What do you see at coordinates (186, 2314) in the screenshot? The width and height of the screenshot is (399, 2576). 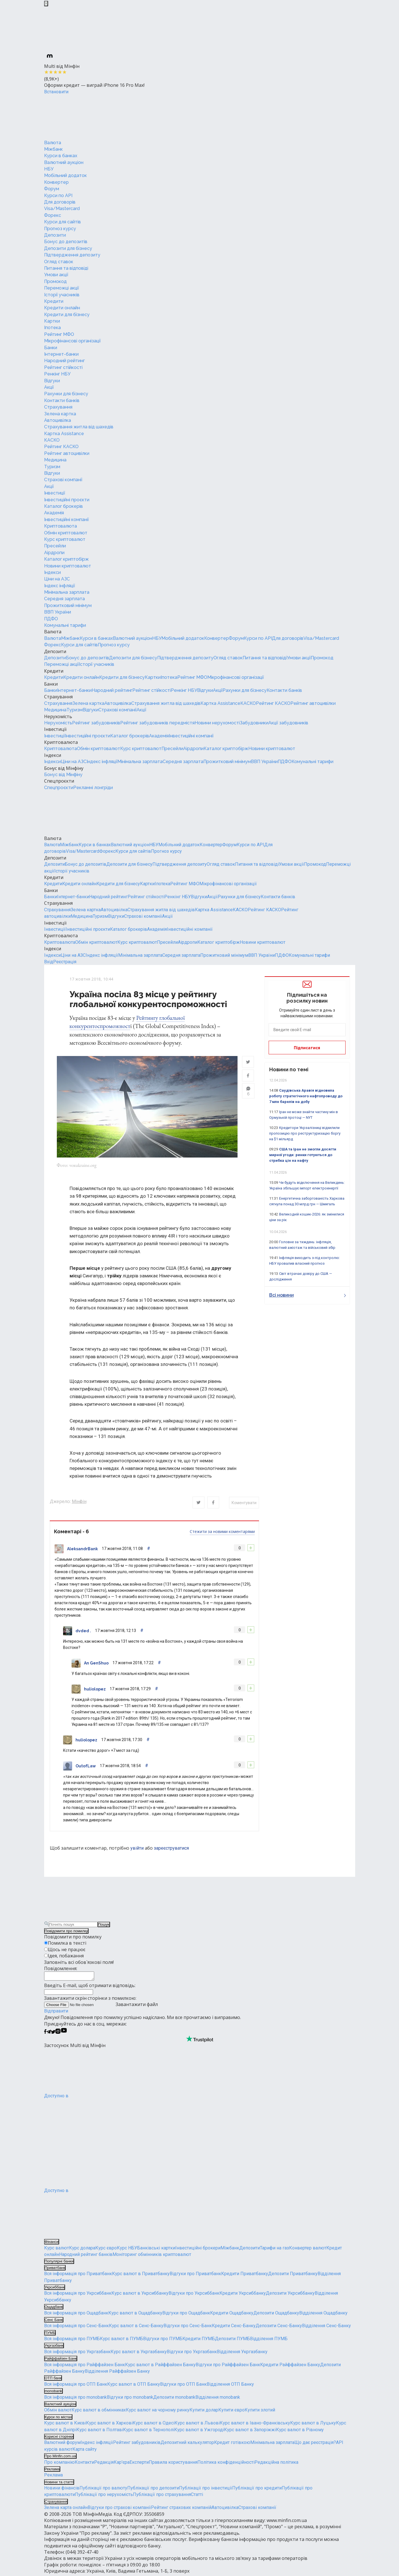 I see `Відгуки про Ощадбанк` at bounding box center [186, 2314].